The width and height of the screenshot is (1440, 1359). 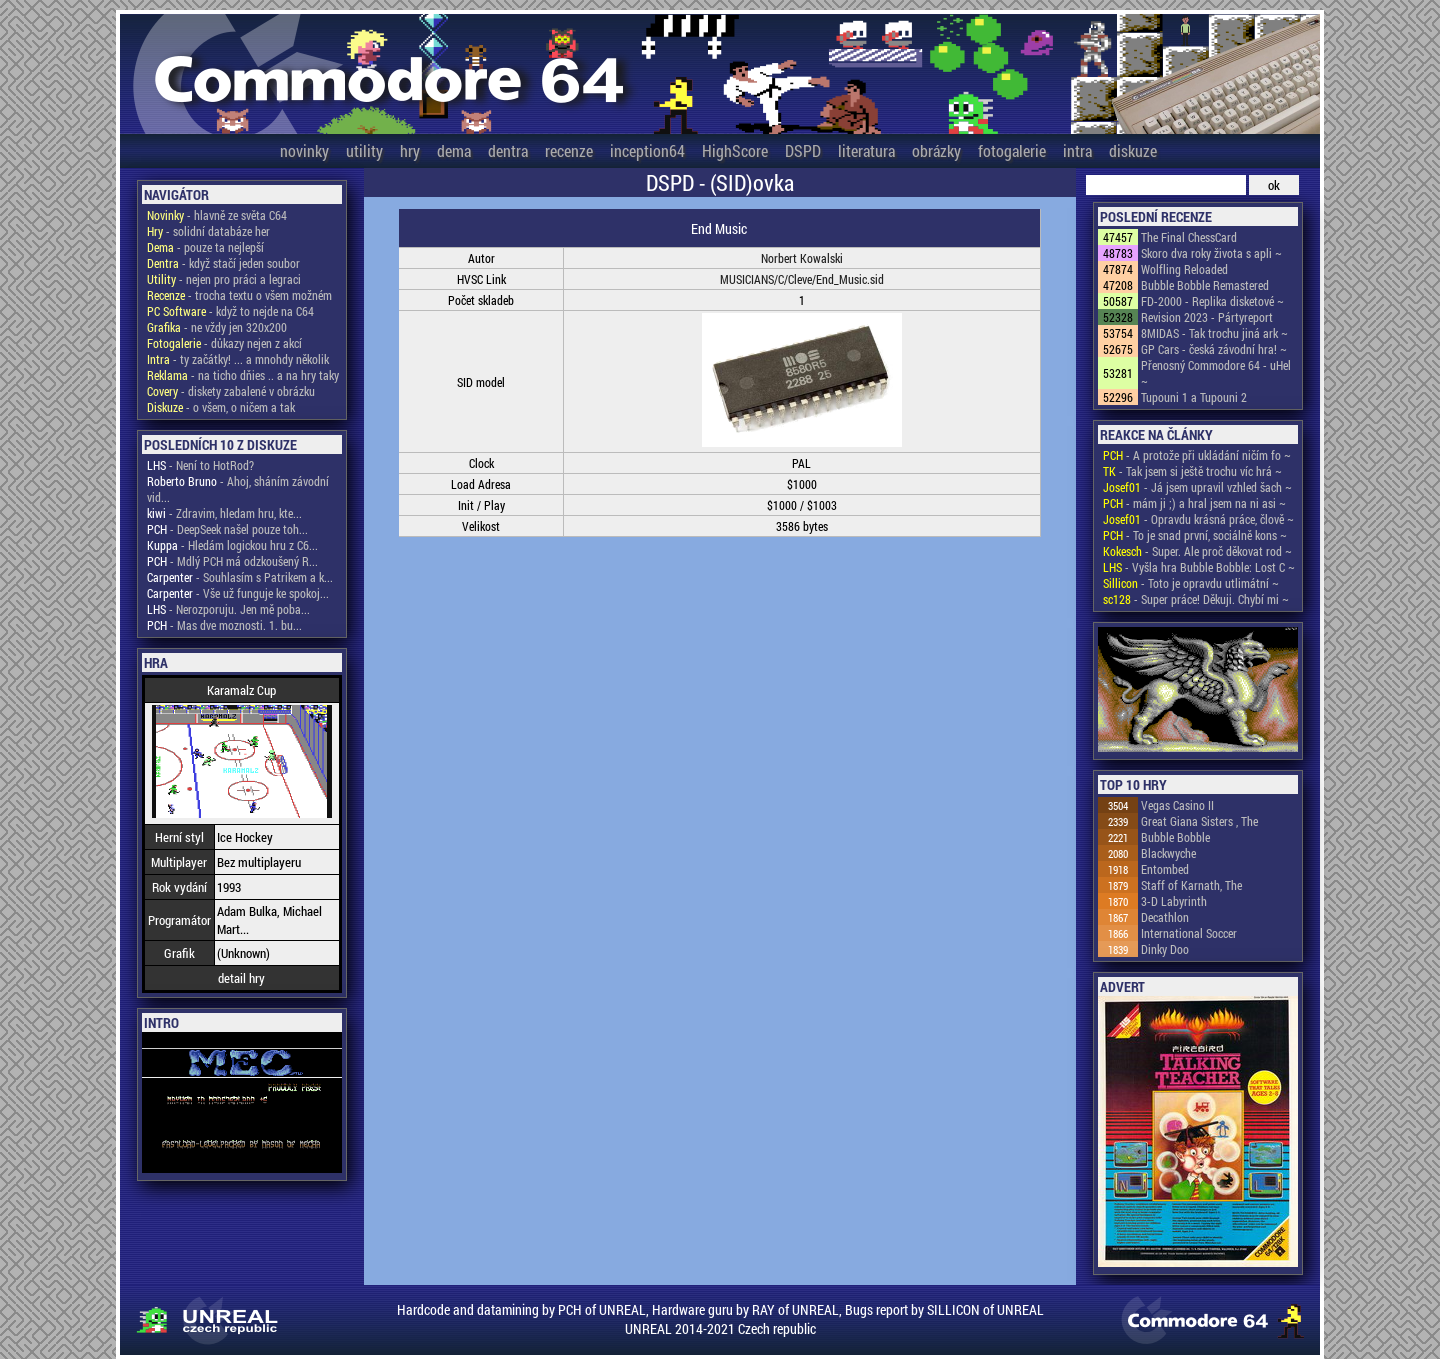 I want to click on - když stačí jeden soubor, so click(x=223, y=263).